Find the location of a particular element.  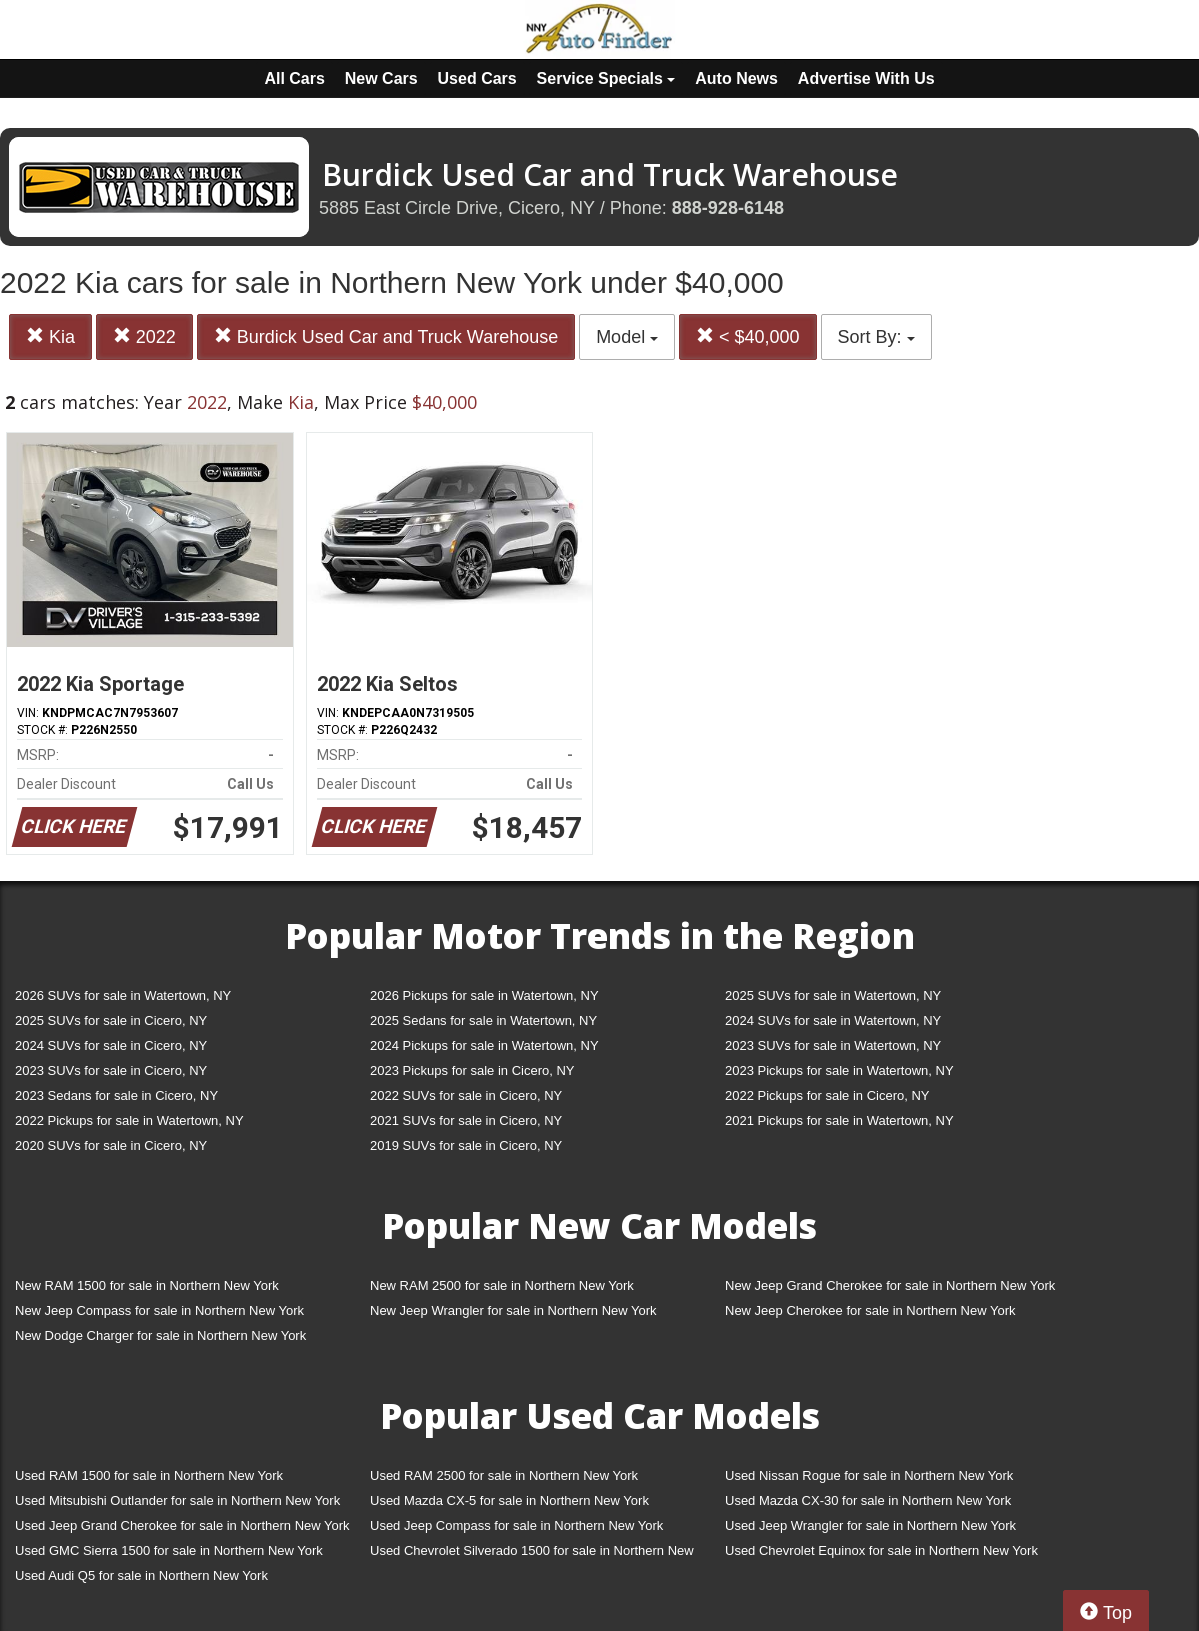

All Cars is located at coordinates (294, 78).